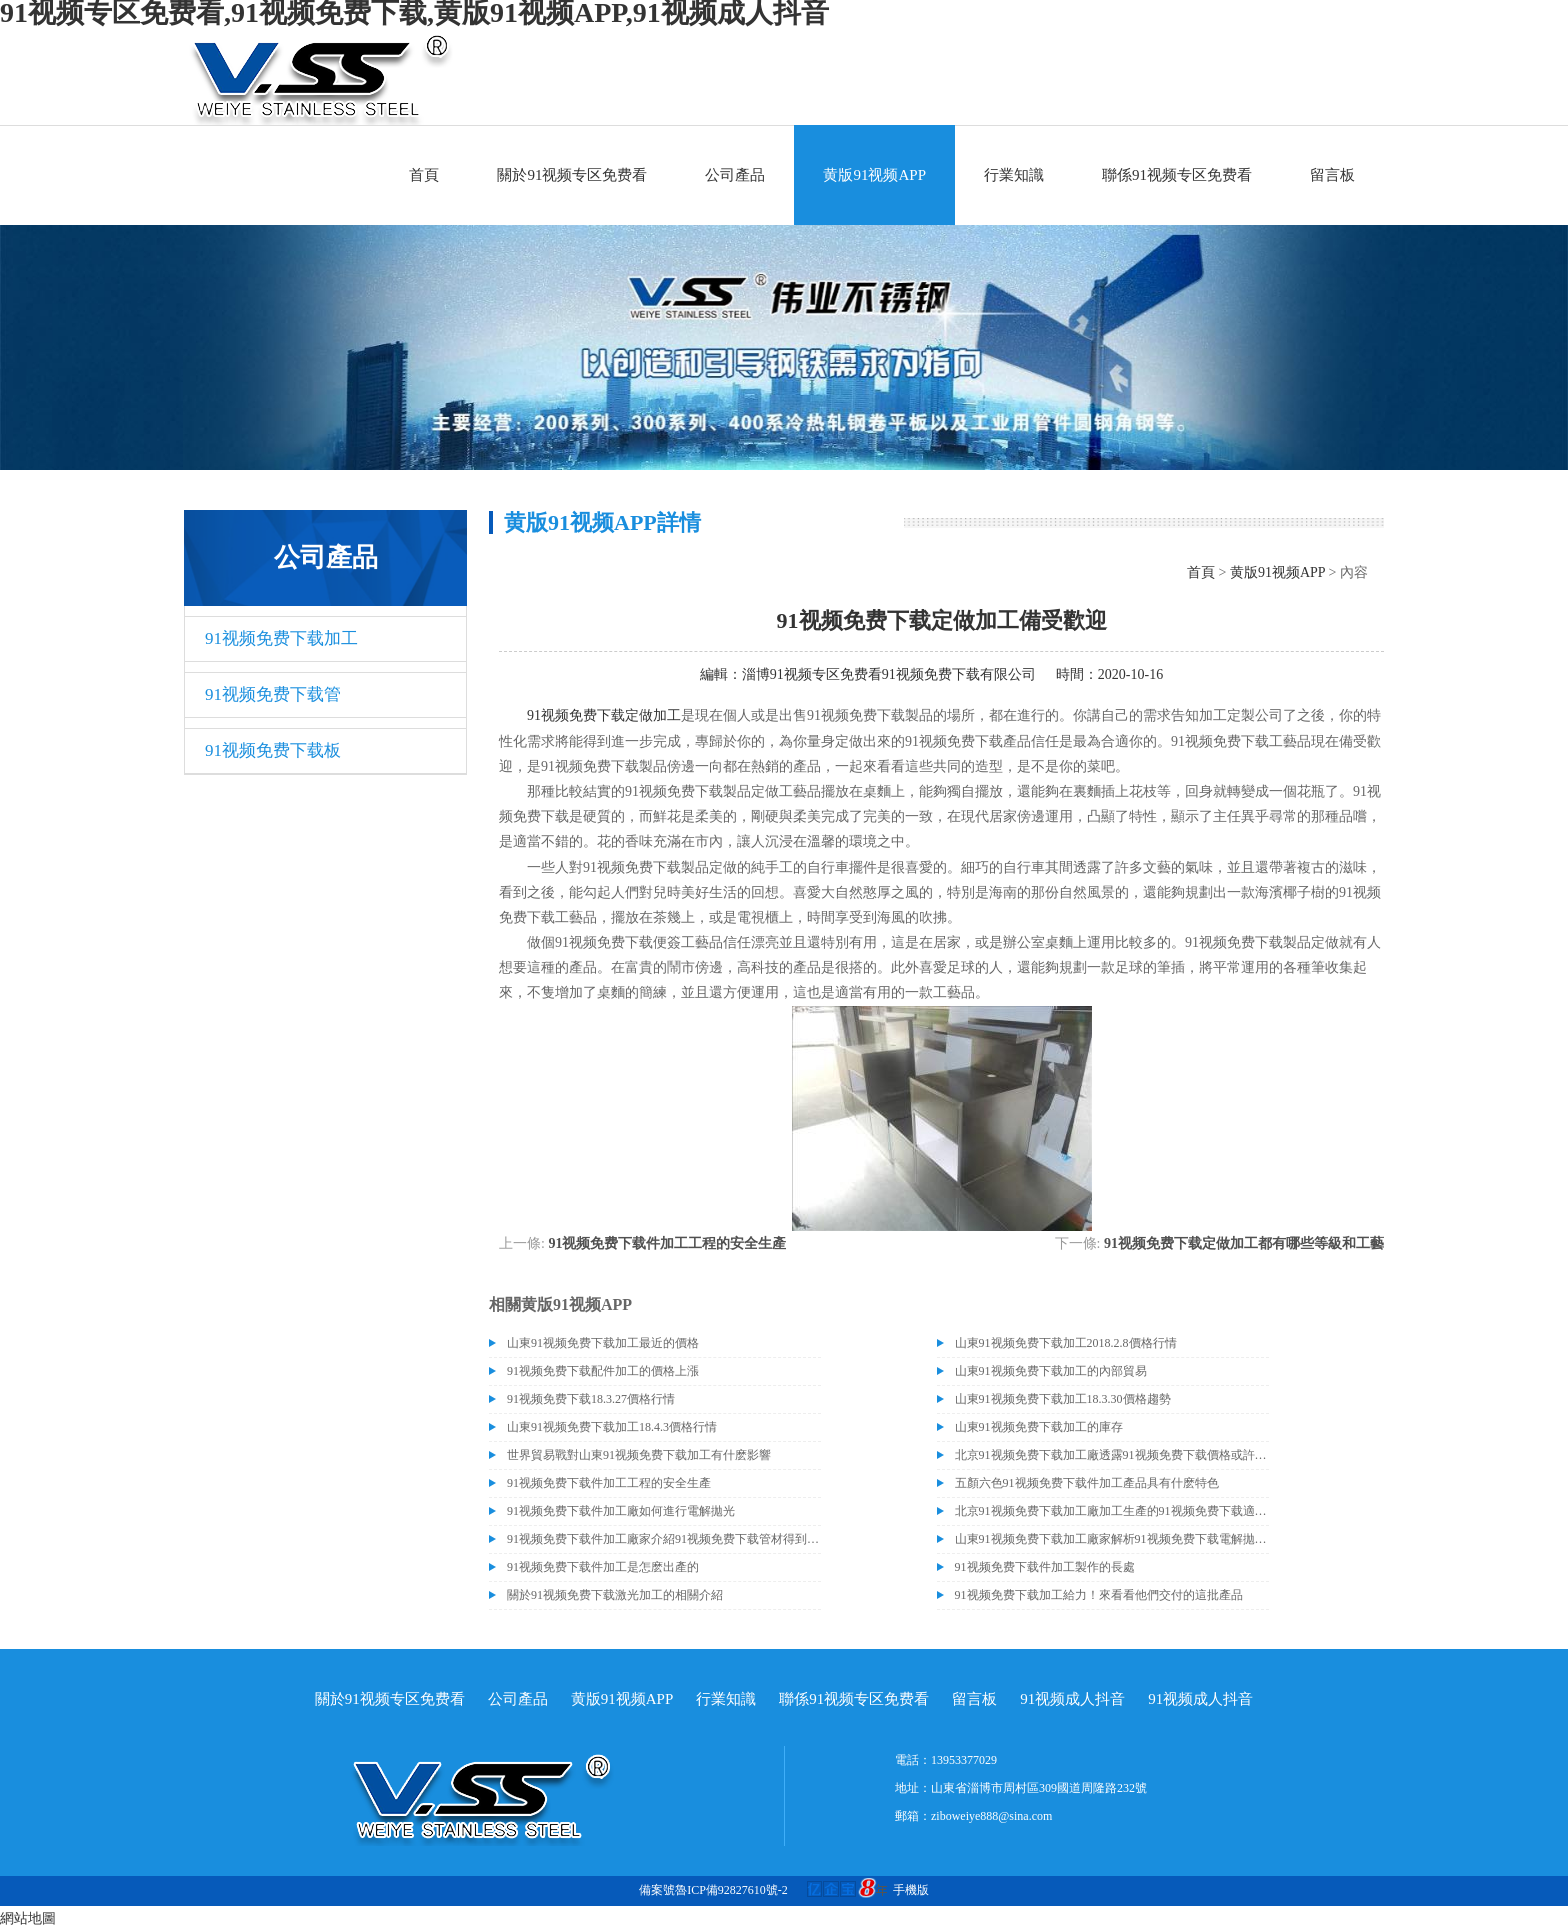 The width and height of the screenshot is (1568, 1931). Describe the element at coordinates (603, 1343) in the screenshot. I see `山東91视频免费下载加工最近的價格` at that location.